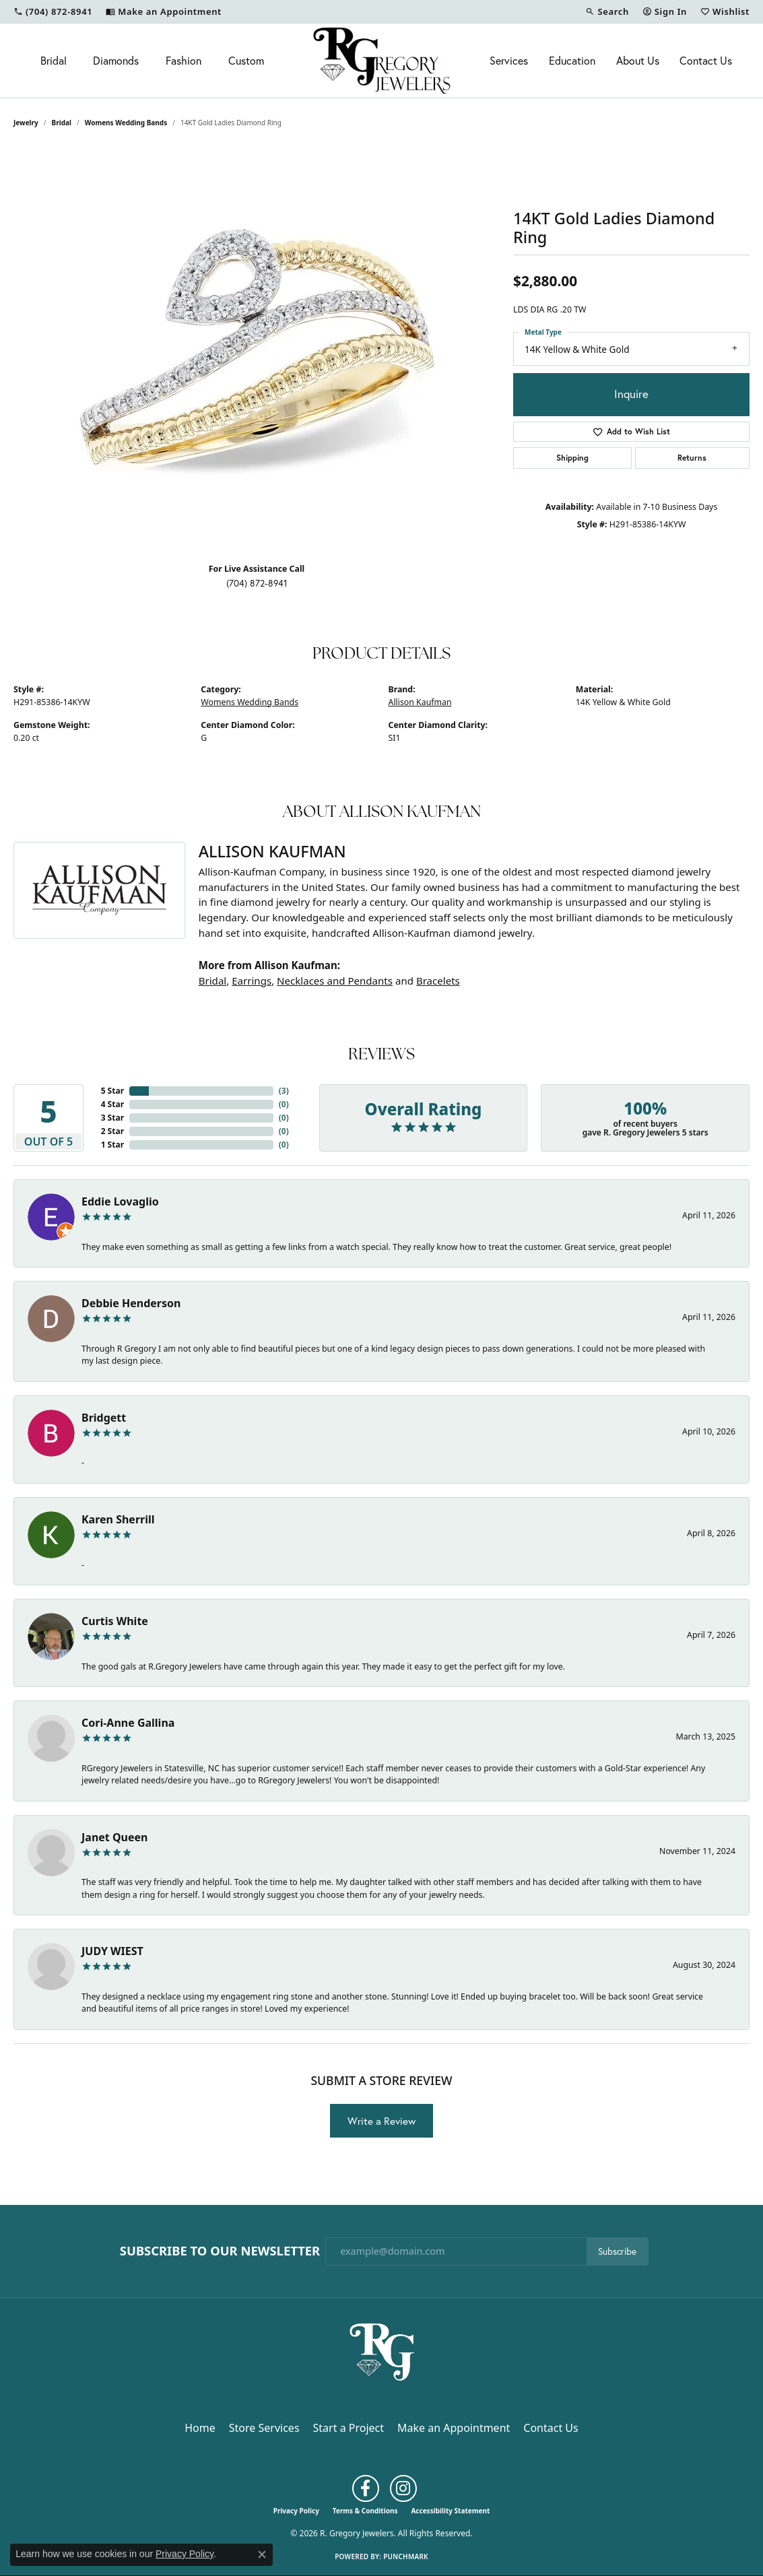  What do you see at coordinates (284, 1090) in the screenshot?
I see `()` at bounding box center [284, 1090].